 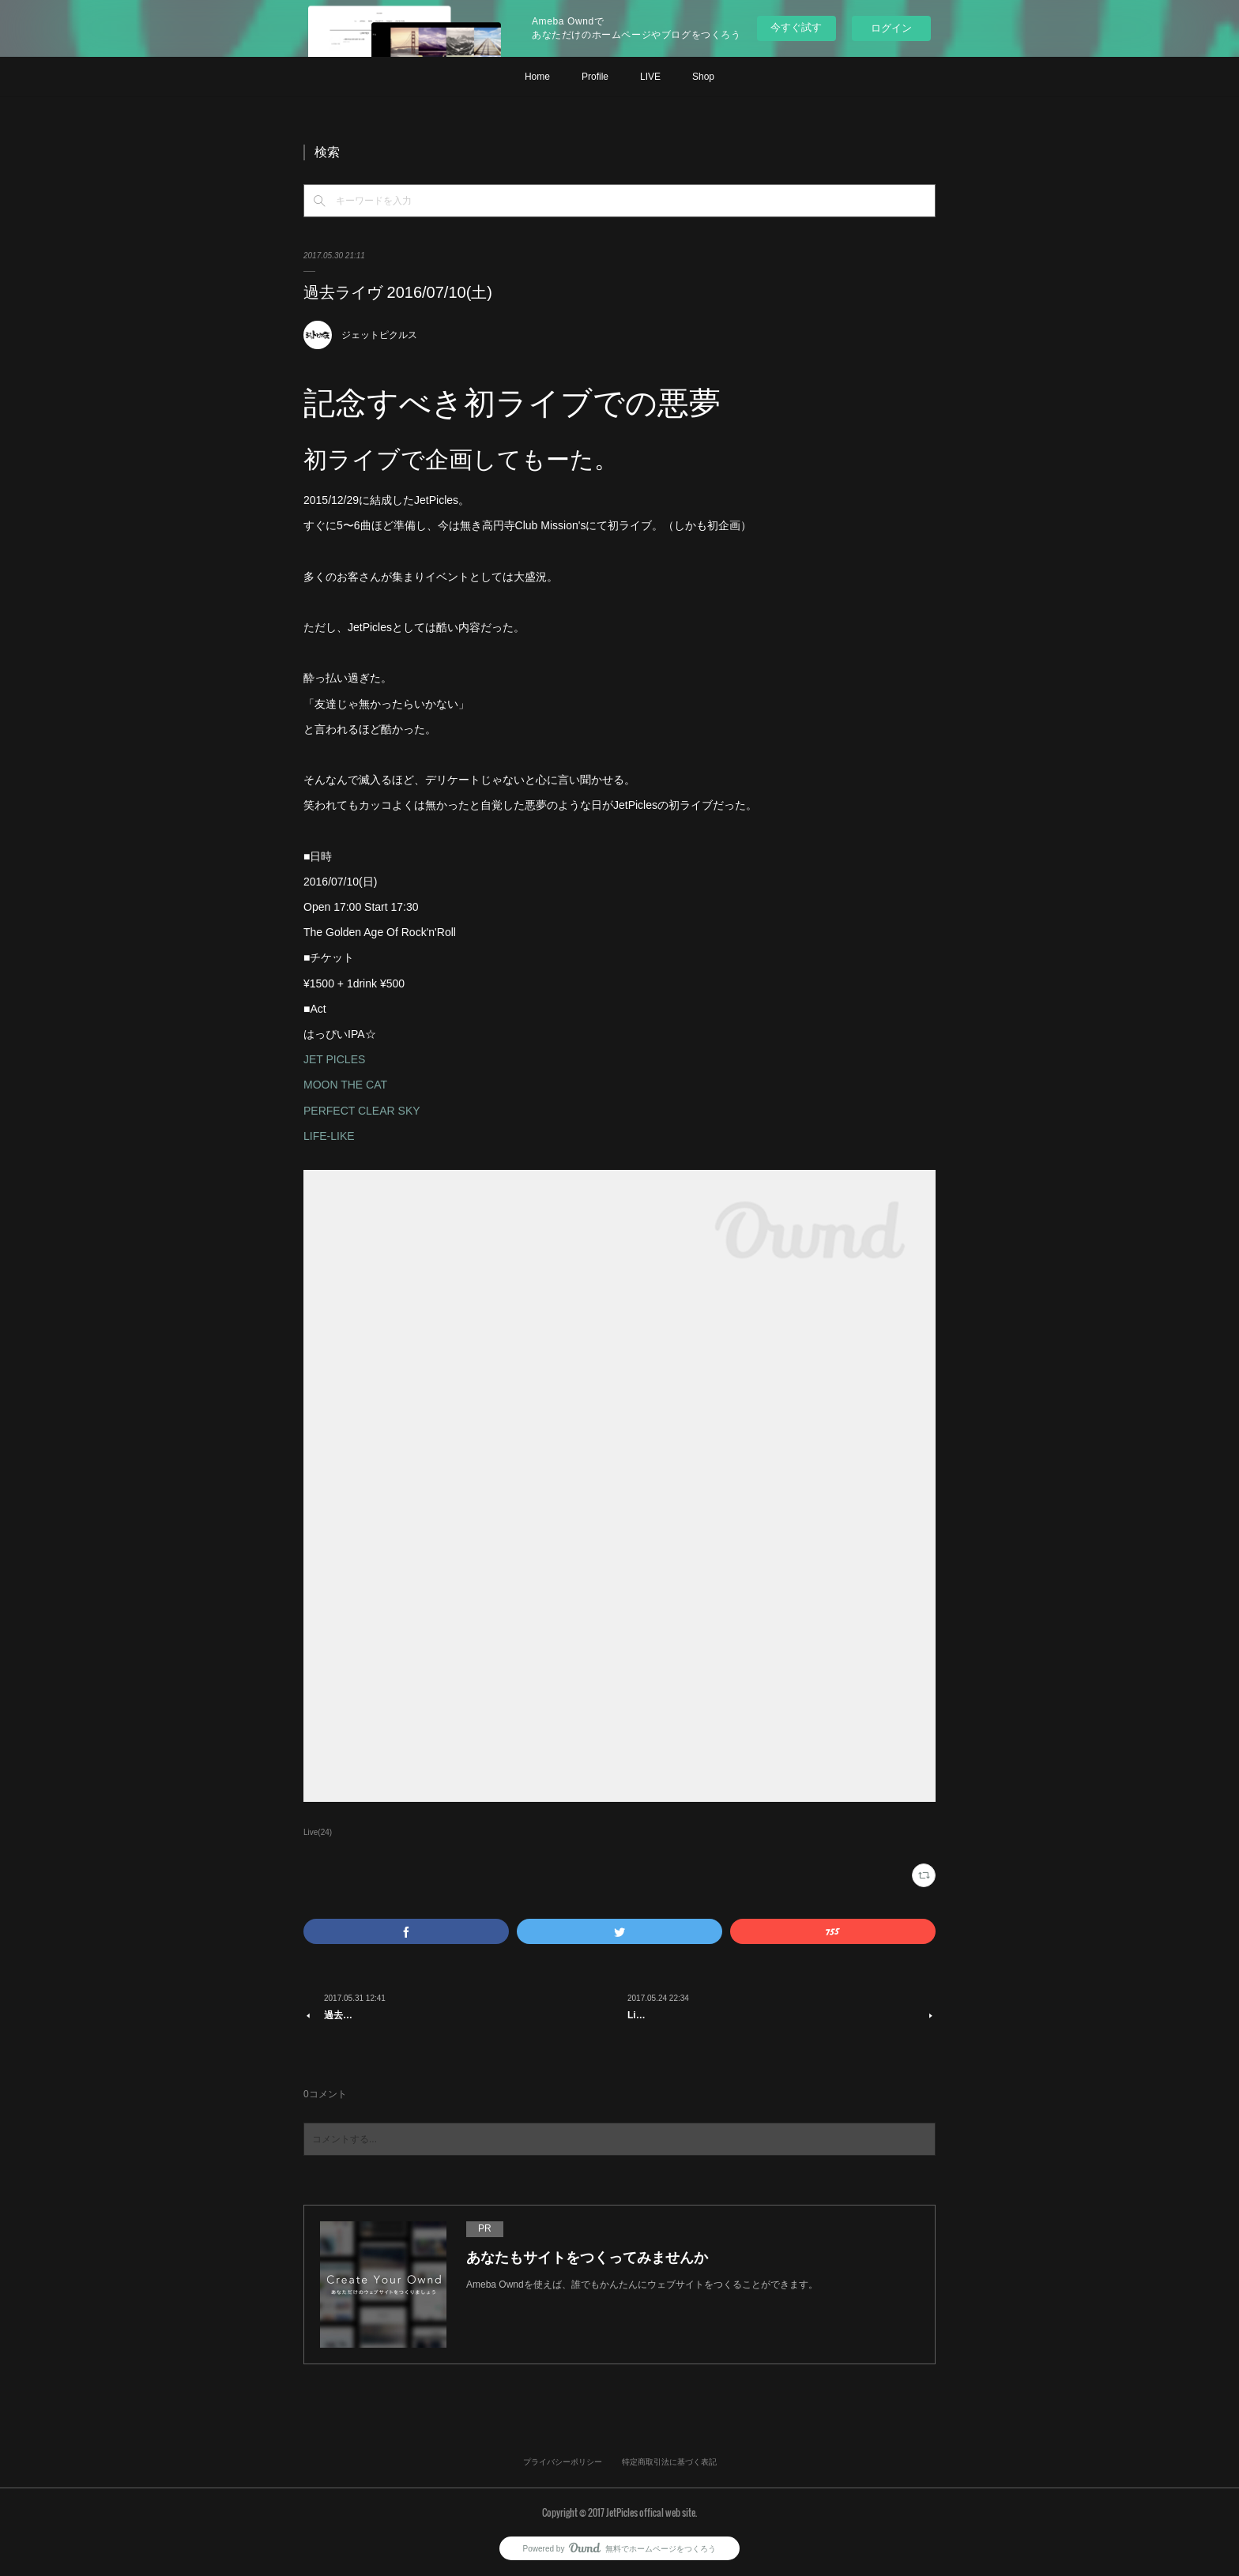 What do you see at coordinates (703, 76) in the screenshot?
I see `Shop` at bounding box center [703, 76].